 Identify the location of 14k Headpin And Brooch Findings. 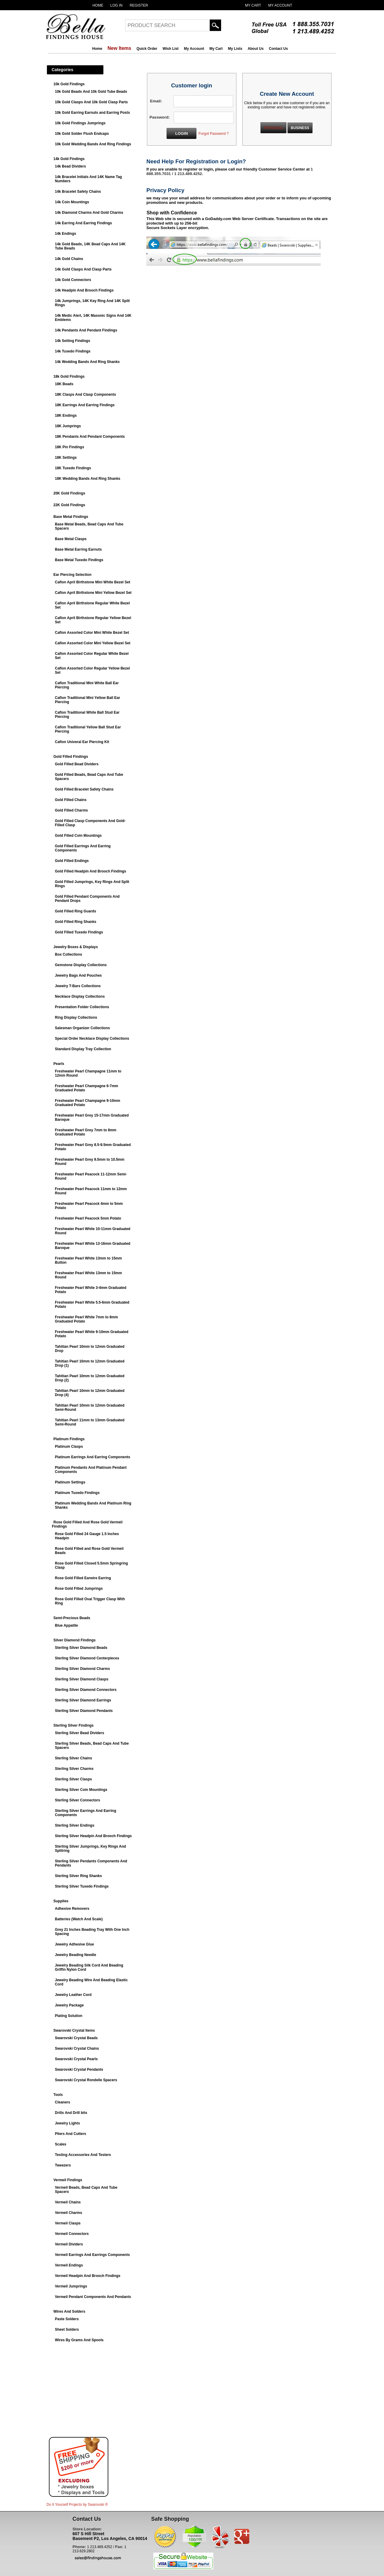
(84, 290).